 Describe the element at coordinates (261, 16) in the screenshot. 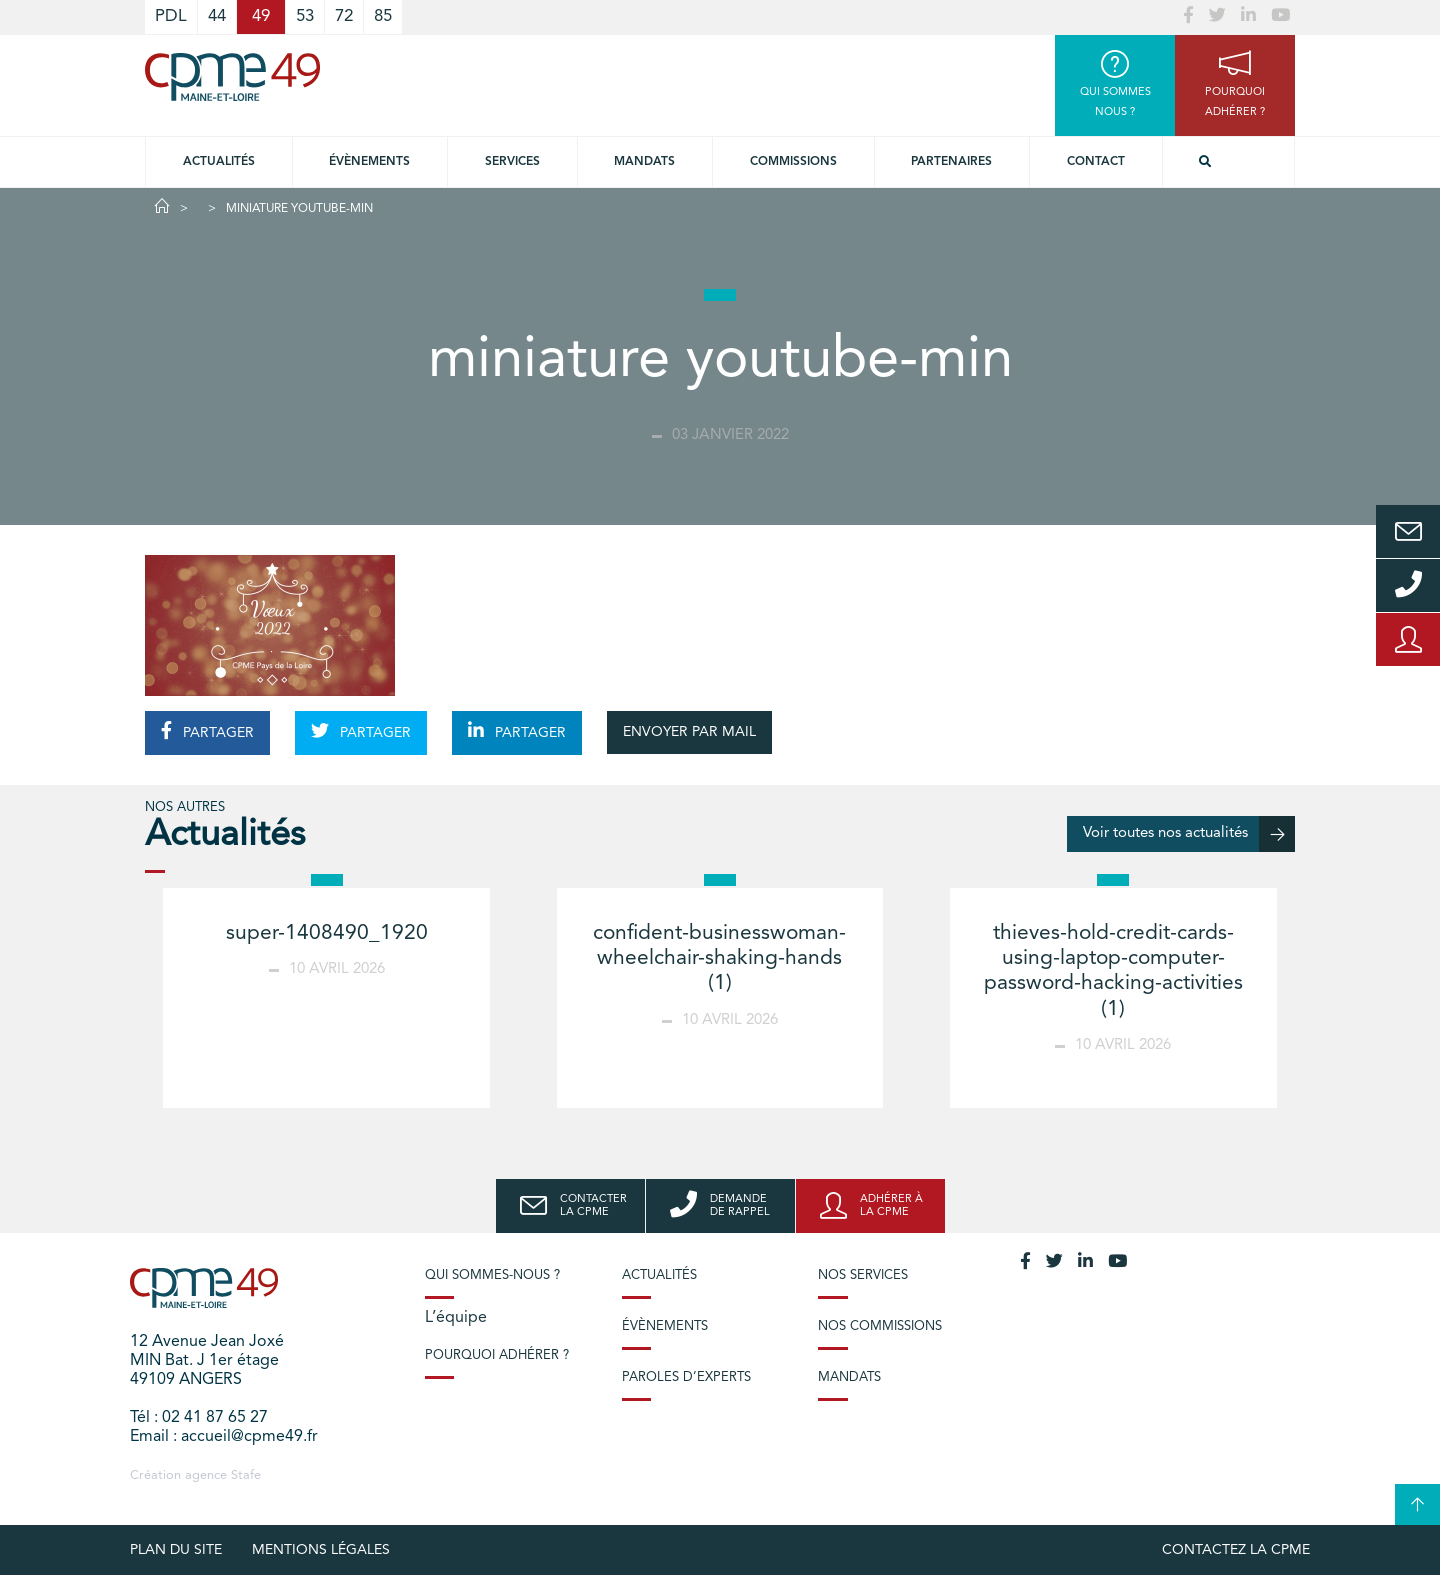

I see `49` at that location.